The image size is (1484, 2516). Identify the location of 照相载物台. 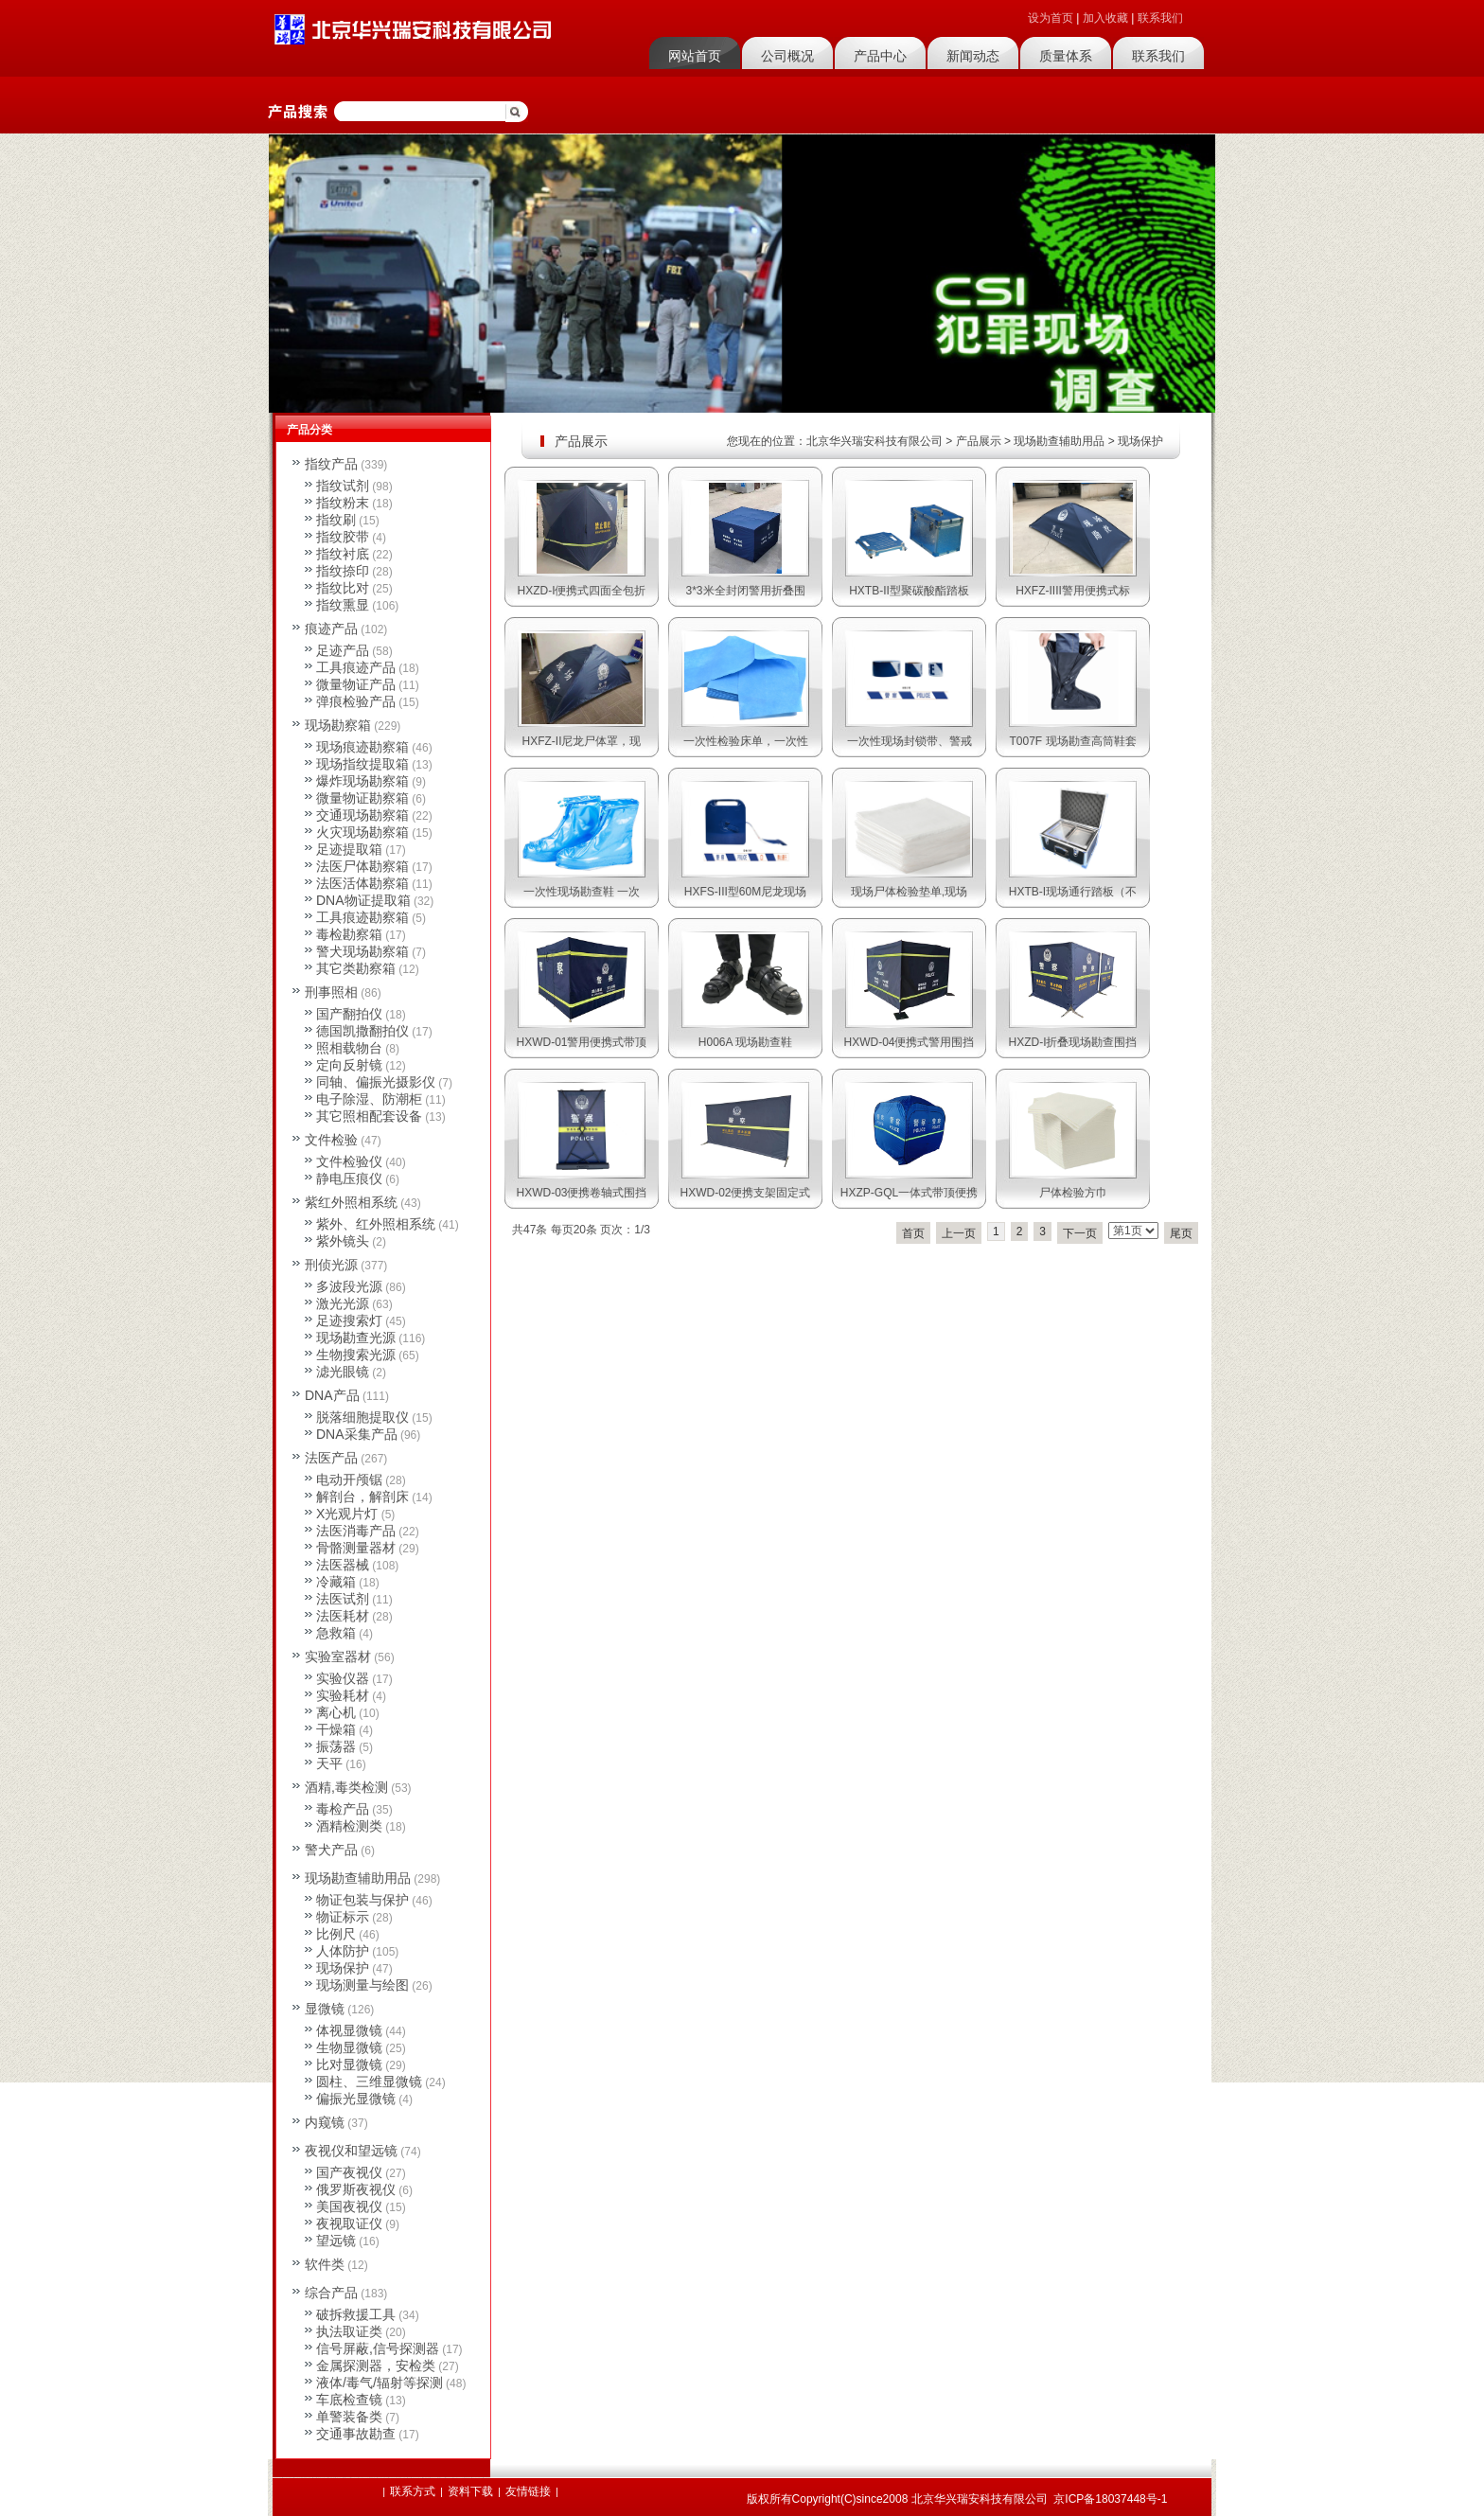
(349, 1047).